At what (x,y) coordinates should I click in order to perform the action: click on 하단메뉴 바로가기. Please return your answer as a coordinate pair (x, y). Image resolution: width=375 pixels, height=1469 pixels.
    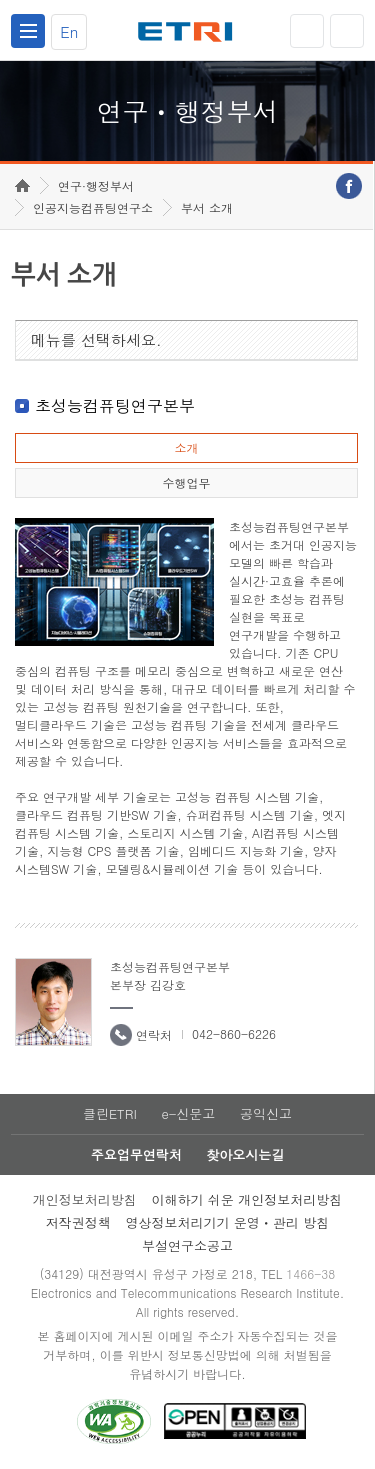
    Looking at the image, I should click on (0, 0).